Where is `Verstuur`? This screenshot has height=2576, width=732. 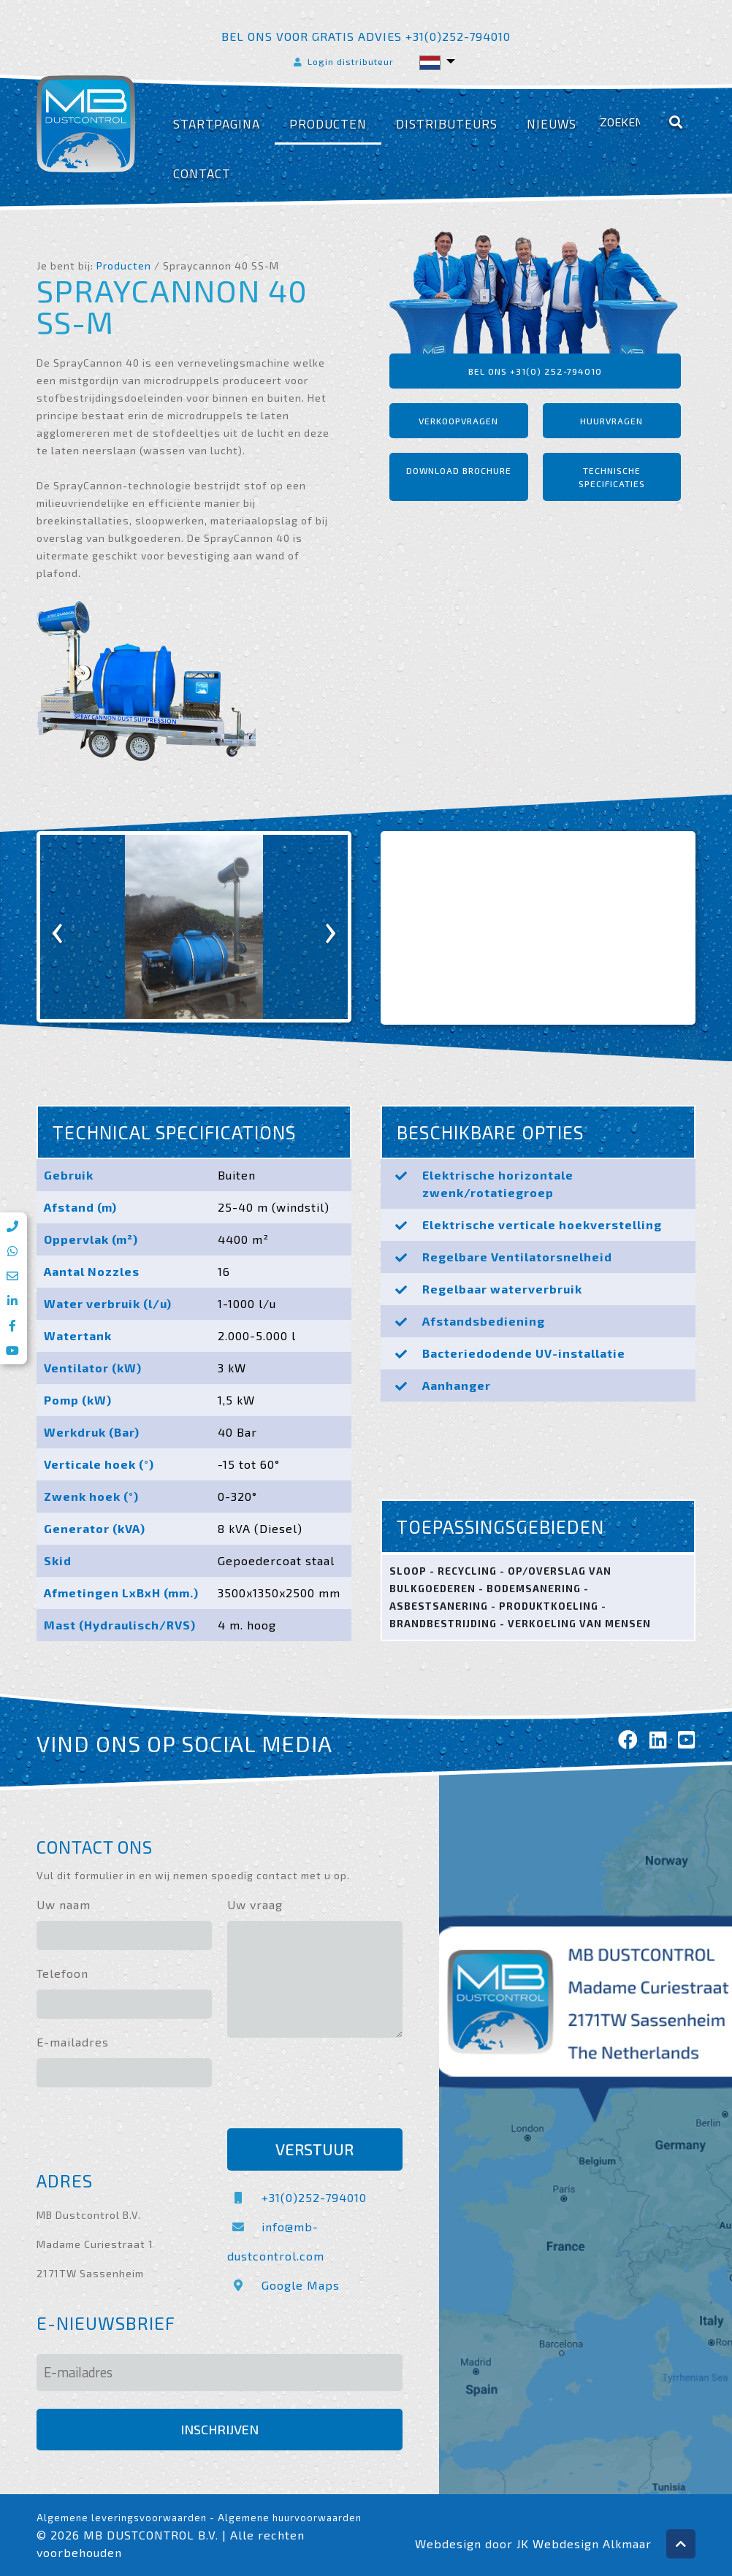 Verstuur is located at coordinates (314, 2149).